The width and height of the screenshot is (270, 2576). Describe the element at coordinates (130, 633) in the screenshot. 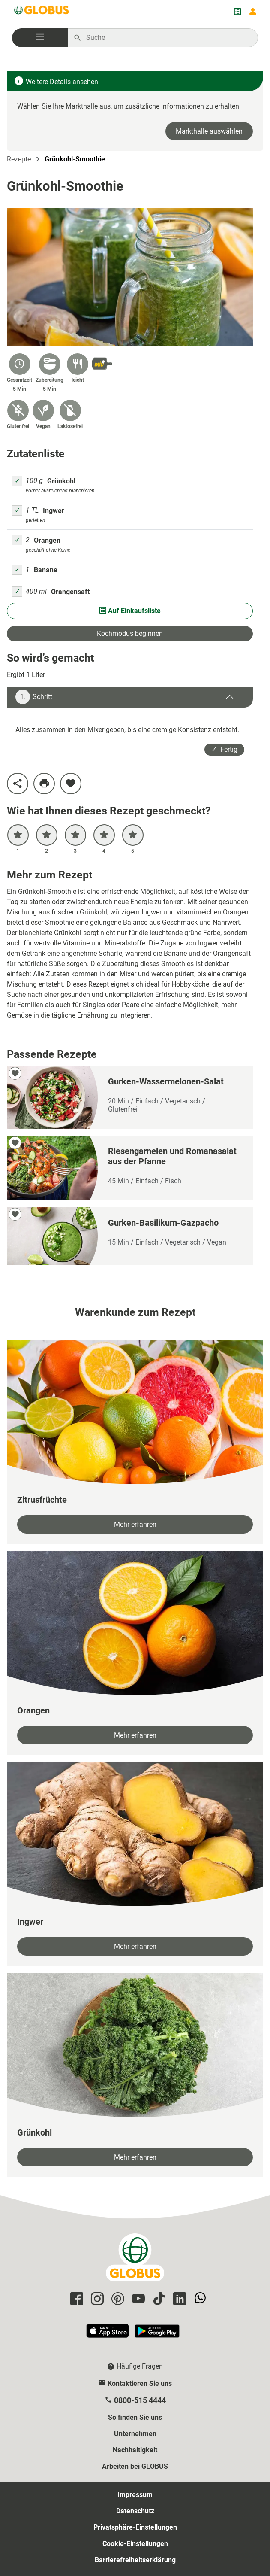

I see `Kochmodus beginnen` at that location.